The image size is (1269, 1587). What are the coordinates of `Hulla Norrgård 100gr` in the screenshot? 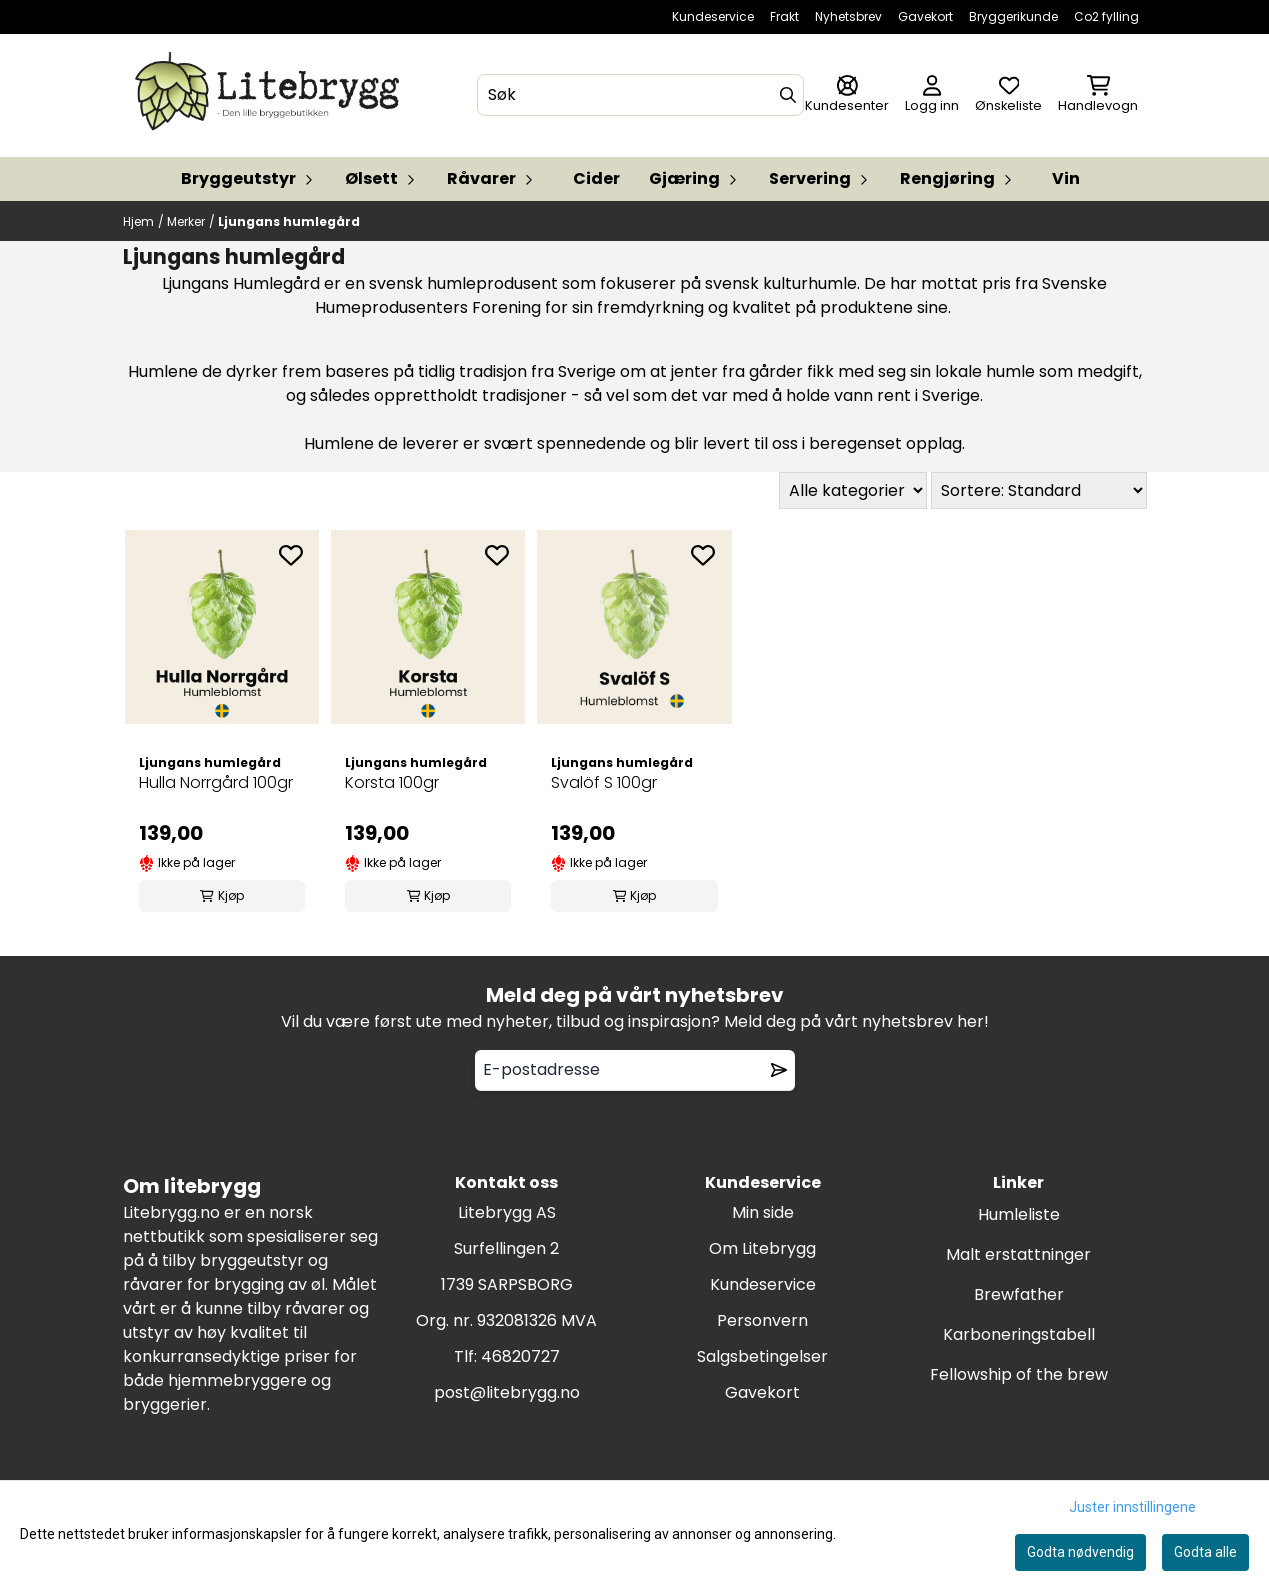 It's located at (216, 782).